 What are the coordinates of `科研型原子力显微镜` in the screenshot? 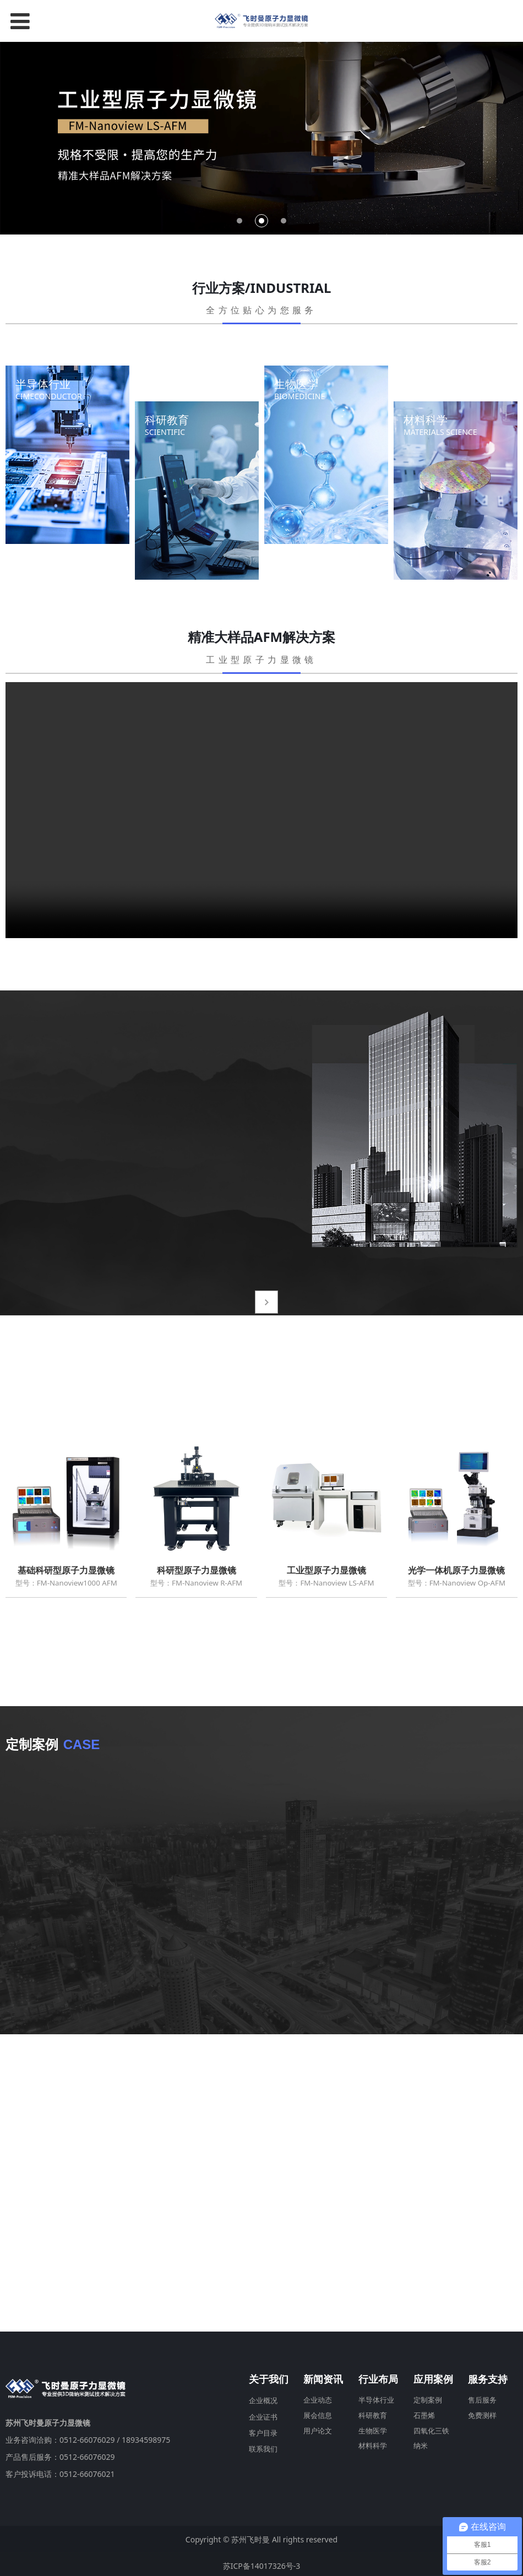 It's located at (196, 1570).